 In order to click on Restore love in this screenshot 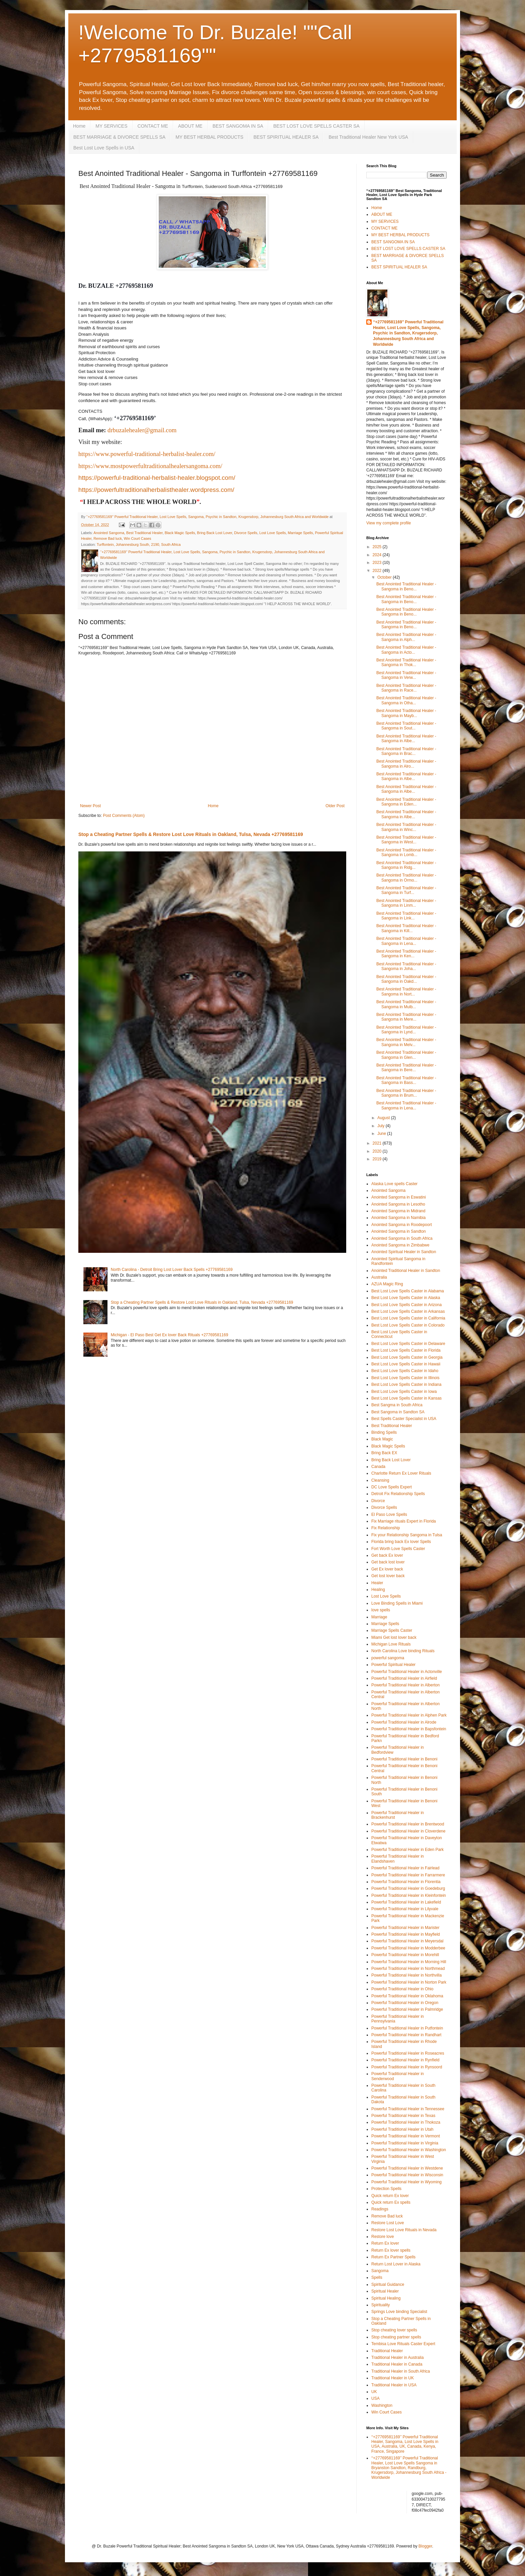, I will do `click(382, 2236)`.